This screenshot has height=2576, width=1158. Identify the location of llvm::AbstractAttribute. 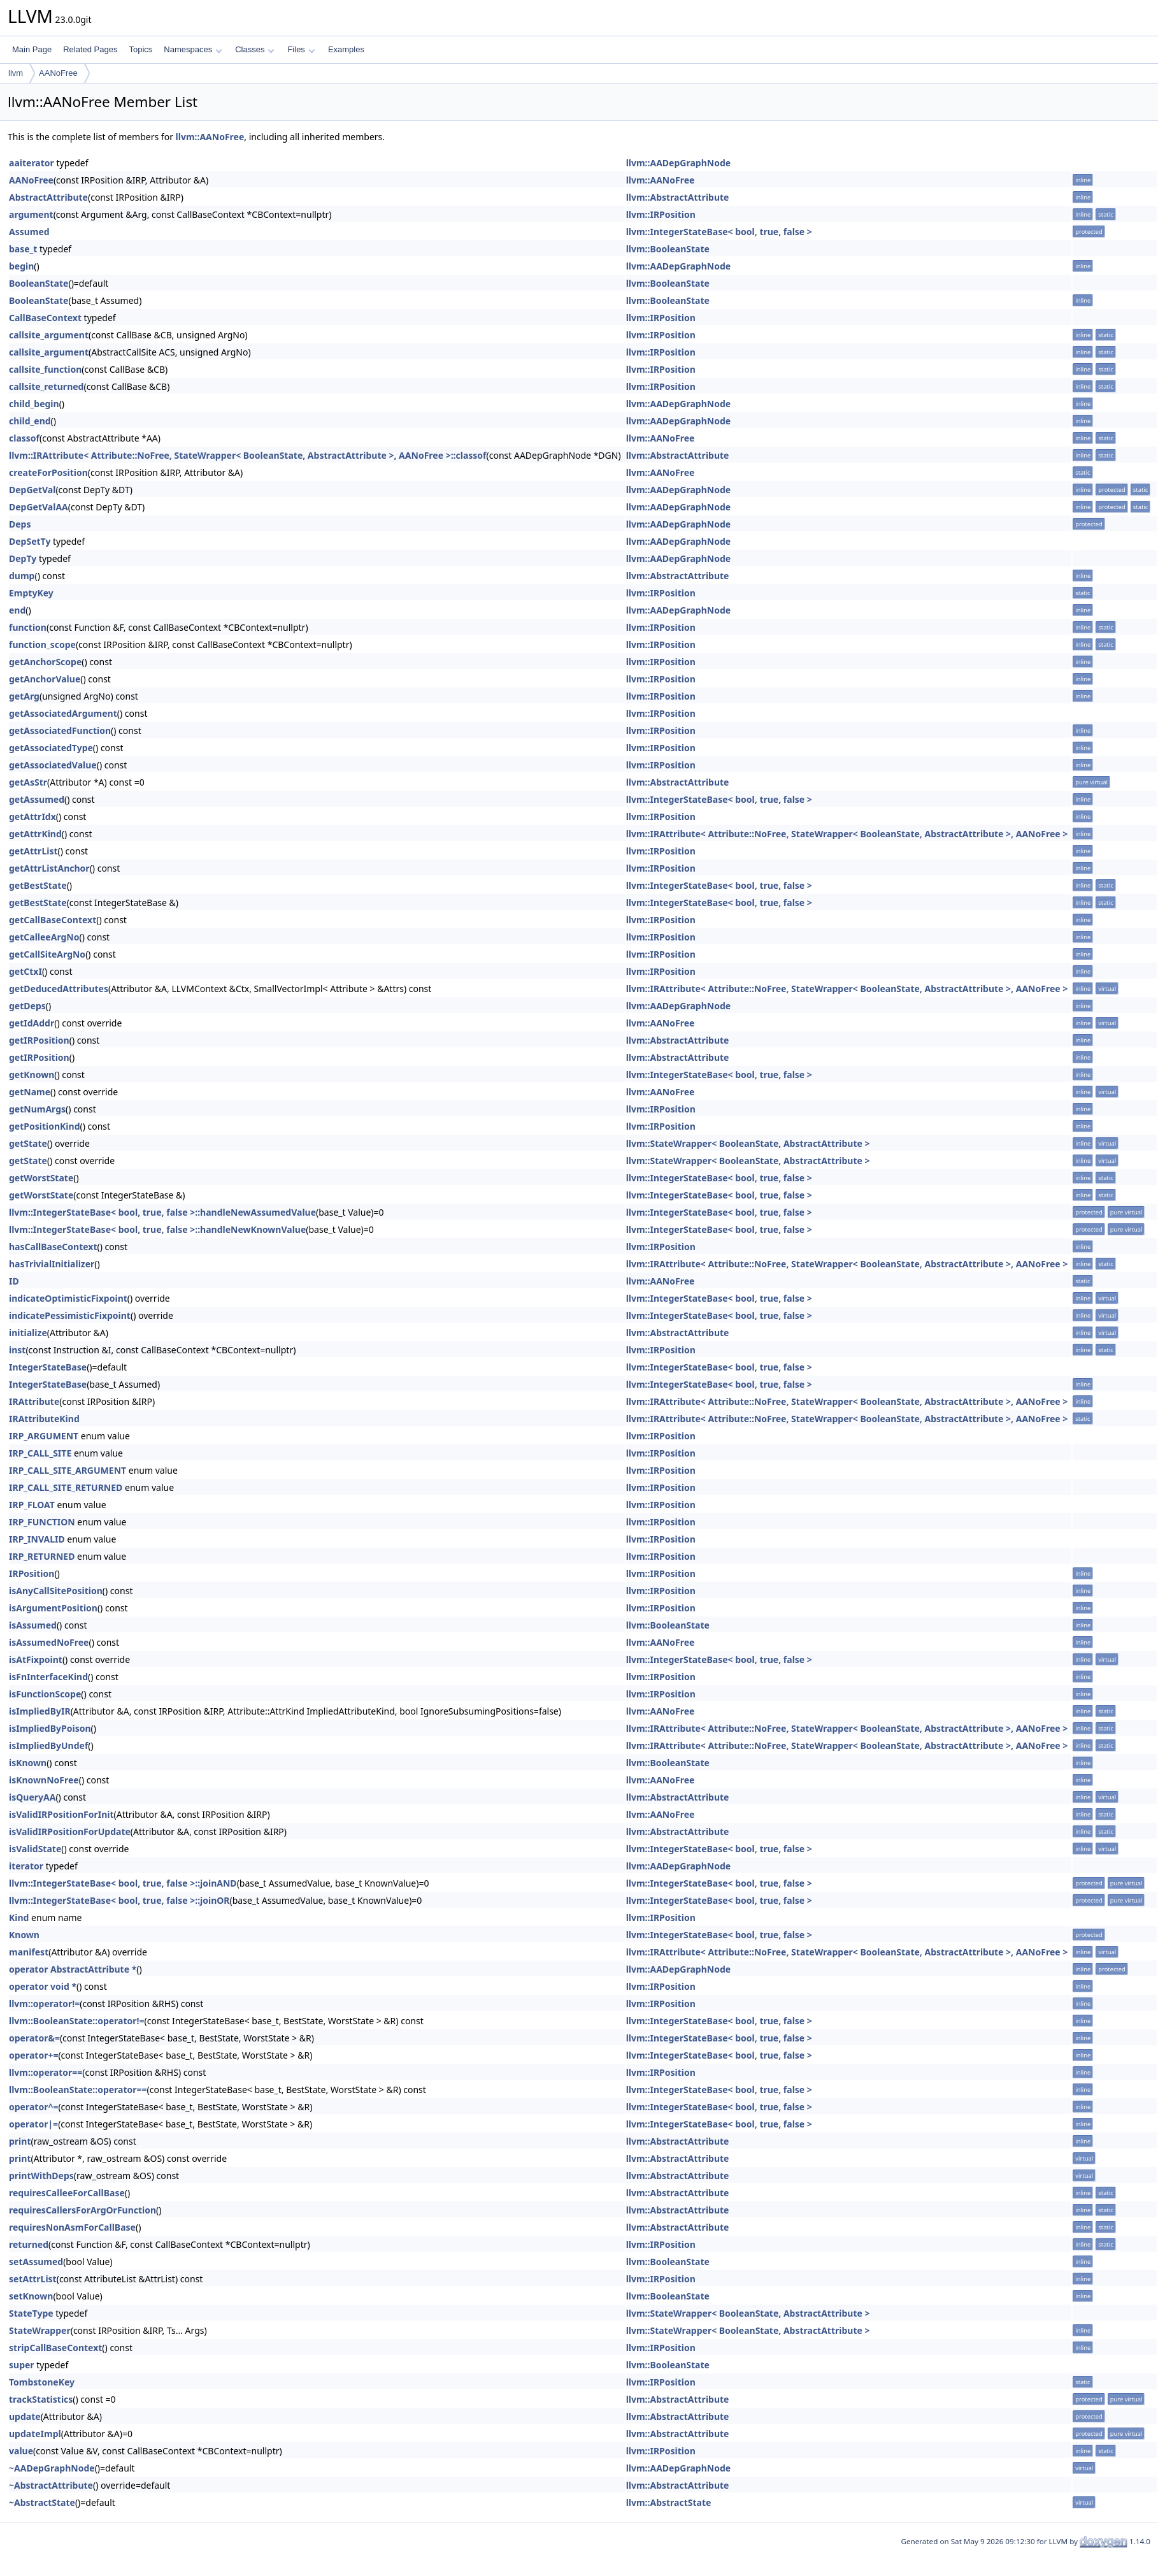
(677, 197).